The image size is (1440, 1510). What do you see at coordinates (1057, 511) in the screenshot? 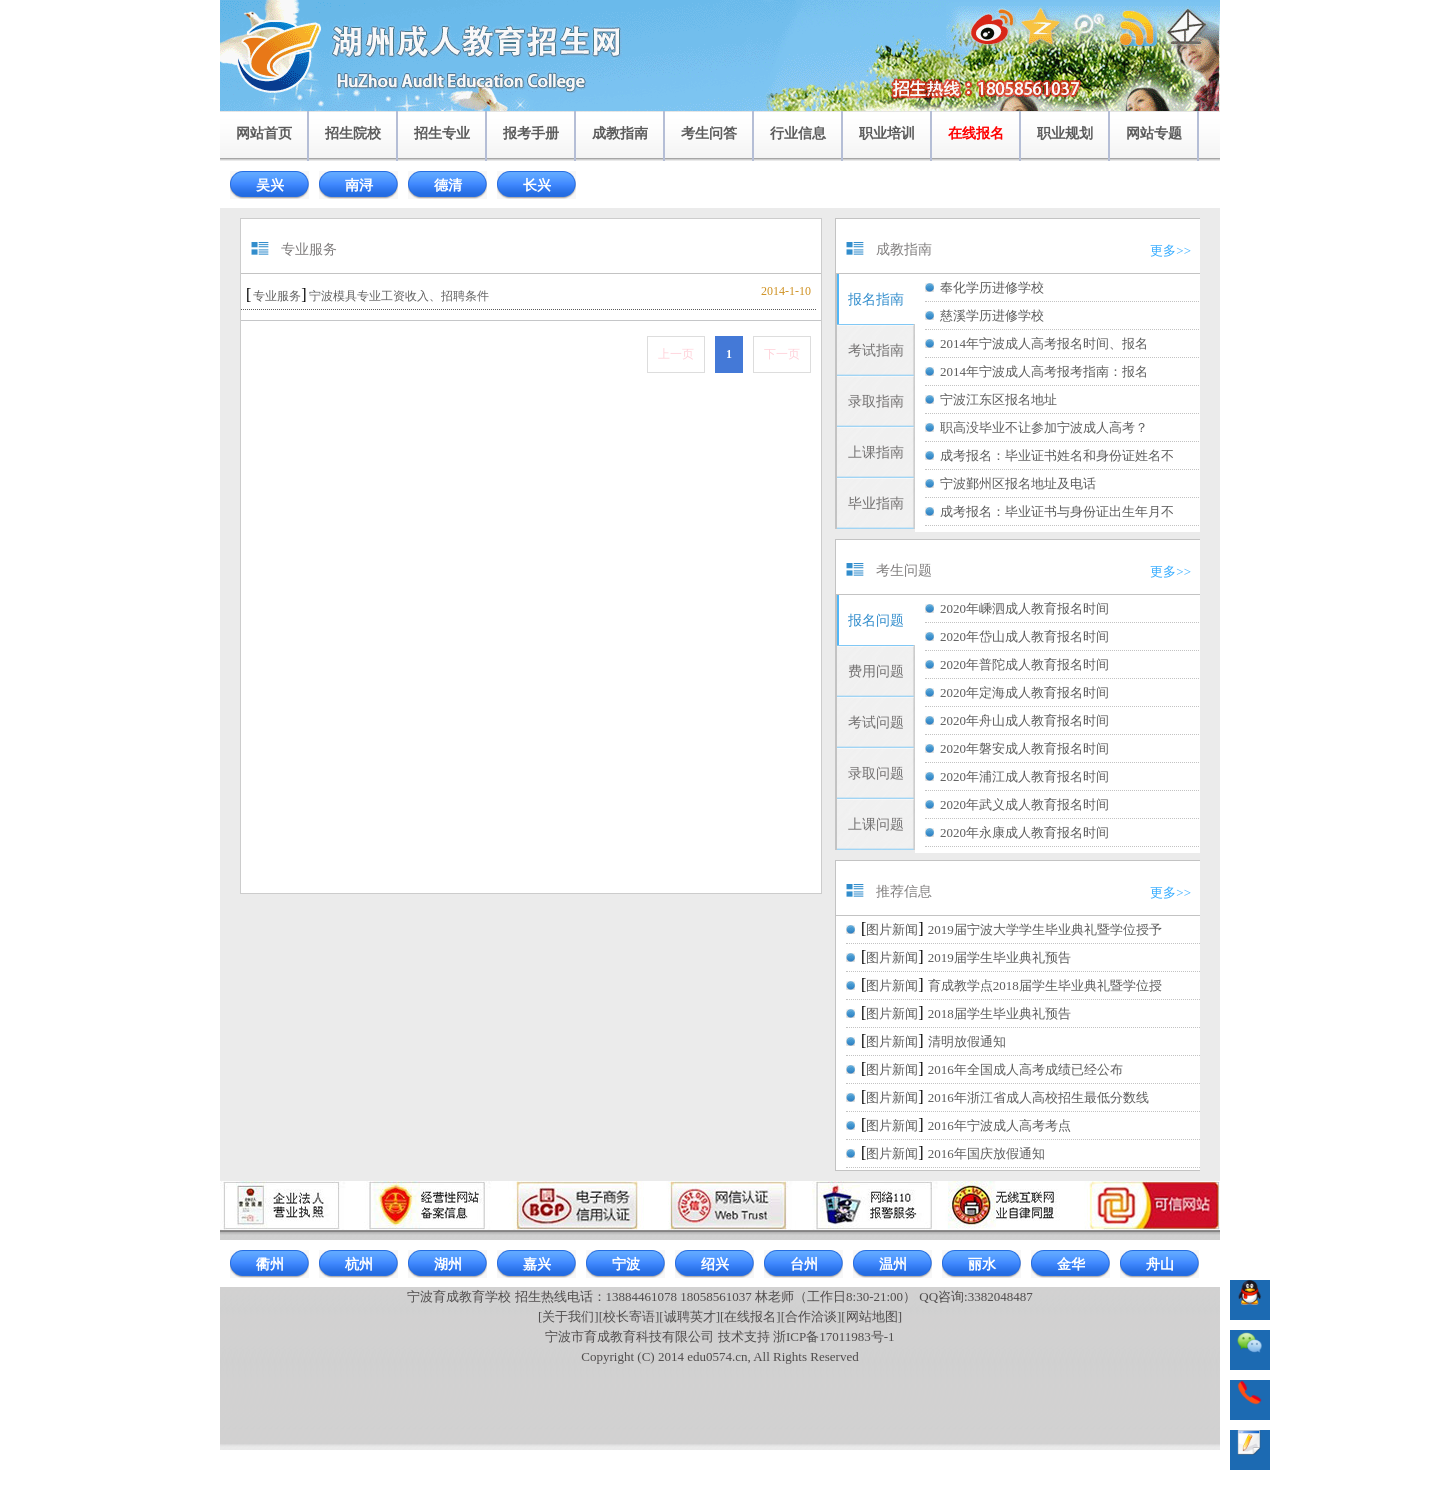
I see `成考报名：毕业证书与身份证出生年月不` at bounding box center [1057, 511].